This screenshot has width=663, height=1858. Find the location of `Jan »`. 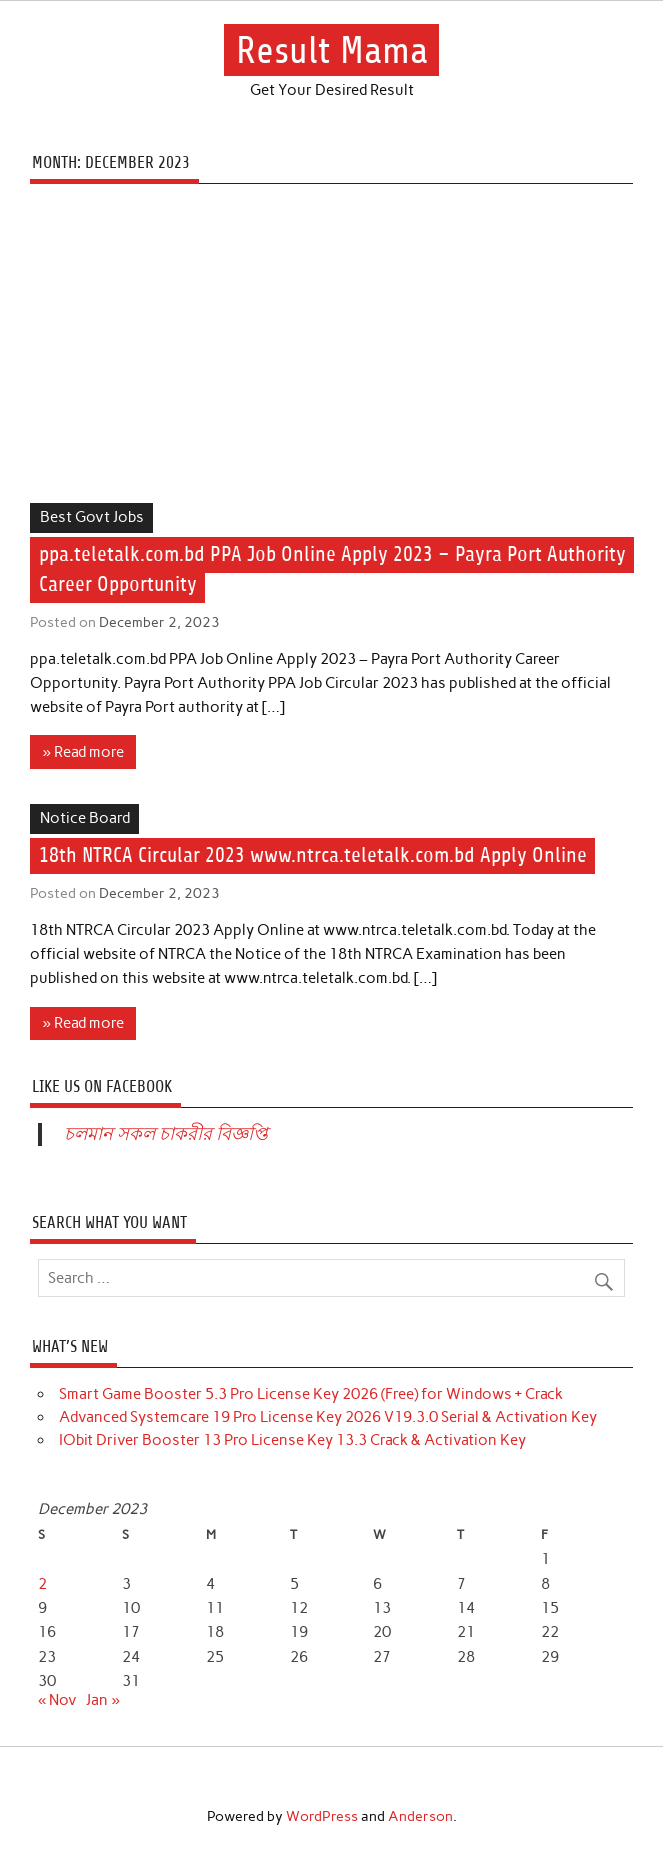

Jan » is located at coordinates (102, 1700).